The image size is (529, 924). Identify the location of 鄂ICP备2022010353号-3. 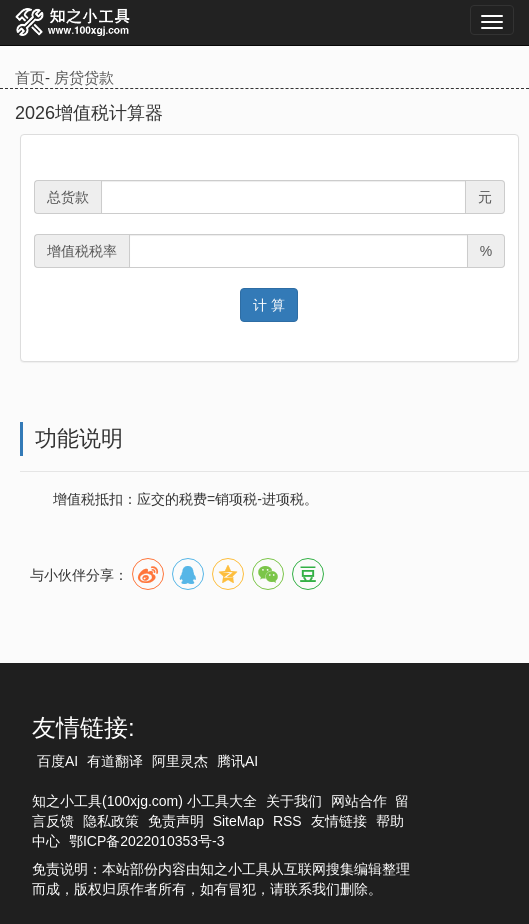
(147, 841).